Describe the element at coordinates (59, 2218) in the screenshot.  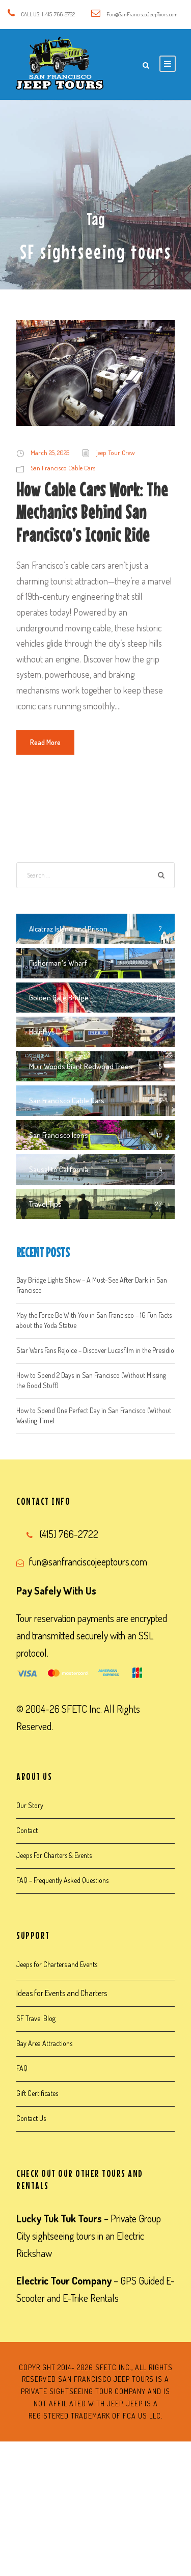
I see `Lucky Tuk Tuk Tours` at that location.